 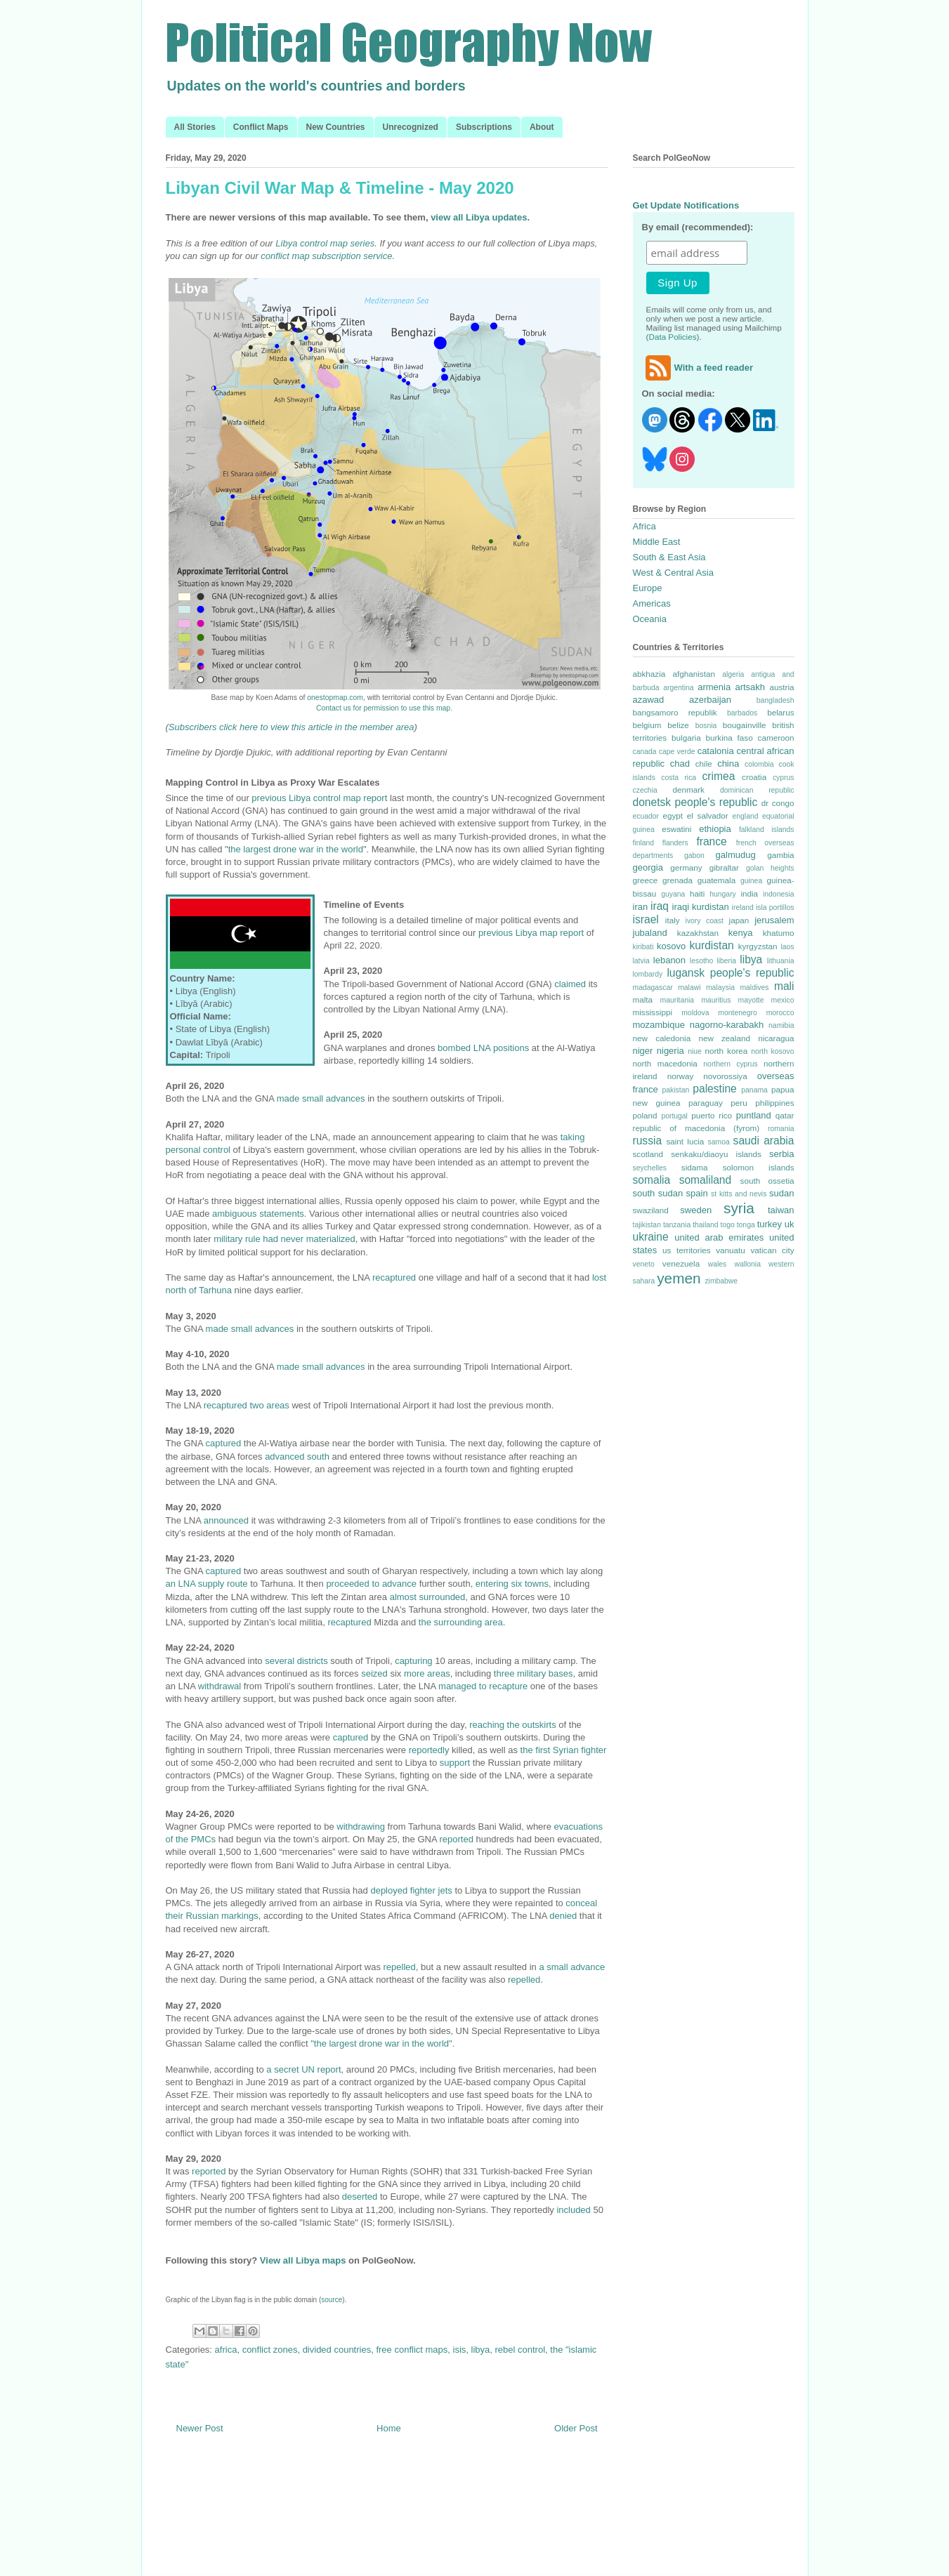 What do you see at coordinates (520, 2349) in the screenshot?
I see `rebel control` at bounding box center [520, 2349].